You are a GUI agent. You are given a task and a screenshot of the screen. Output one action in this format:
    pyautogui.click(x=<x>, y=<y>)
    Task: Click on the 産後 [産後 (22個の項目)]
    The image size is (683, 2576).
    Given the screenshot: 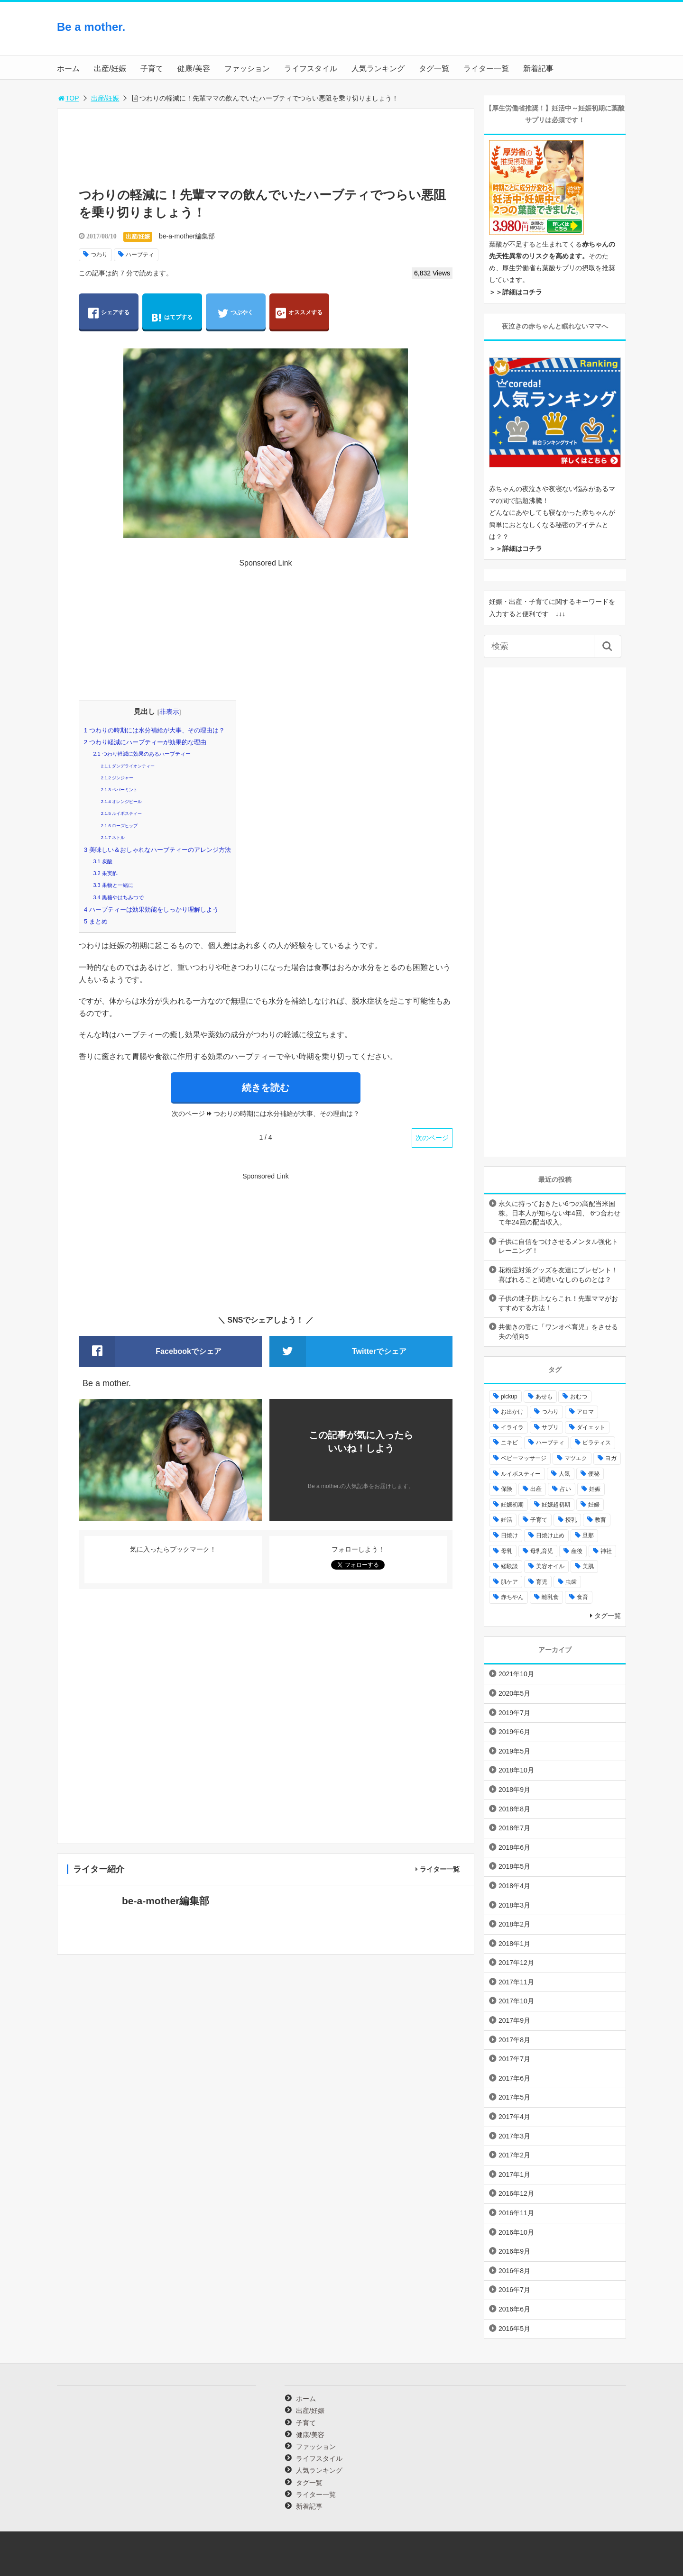 What is the action you would take?
    pyautogui.click(x=576, y=1551)
    